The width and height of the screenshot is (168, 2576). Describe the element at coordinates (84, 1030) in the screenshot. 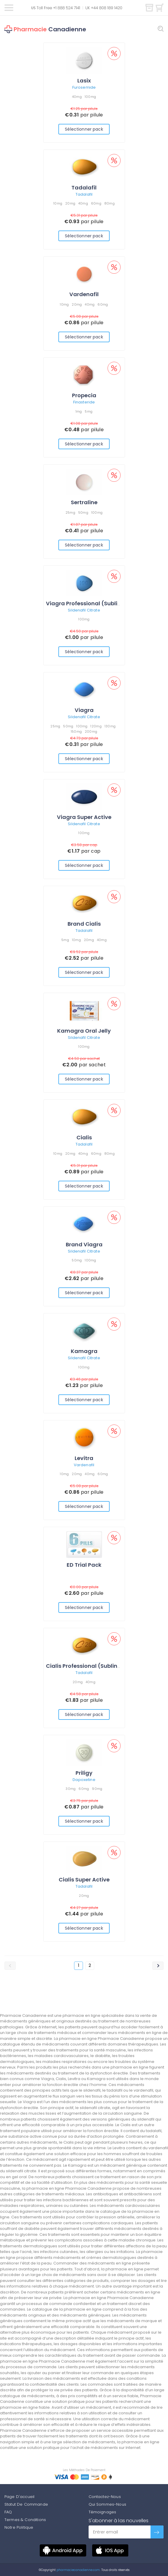

I see `Kamagra Oral Jelly` at that location.